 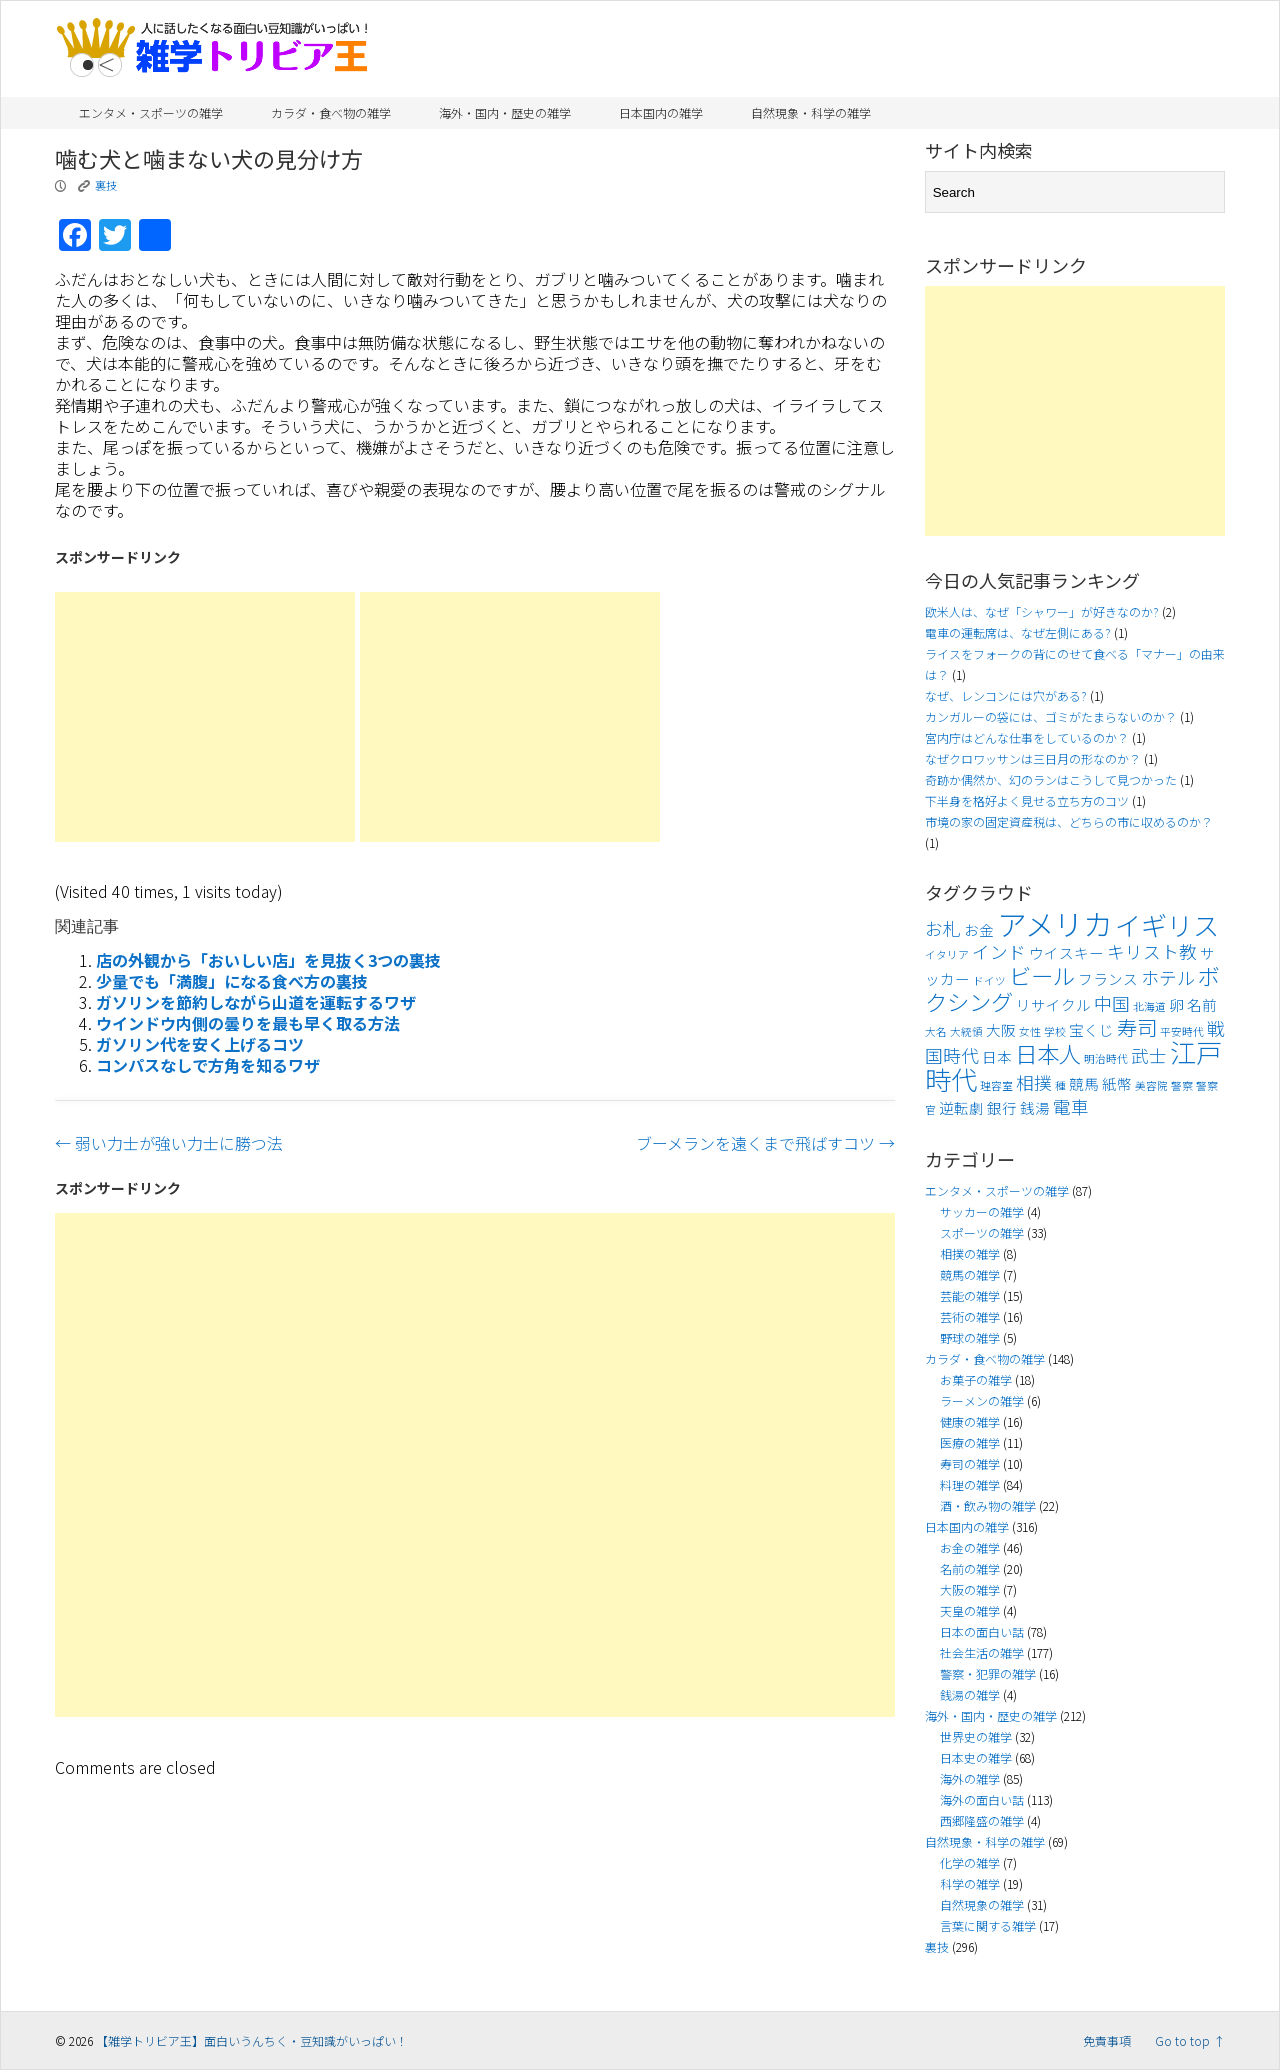 What do you see at coordinates (765, 1143) in the screenshot?
I see `ブーメランを遠くまで飛ばすコツ` at bounding box center [765, 1143].